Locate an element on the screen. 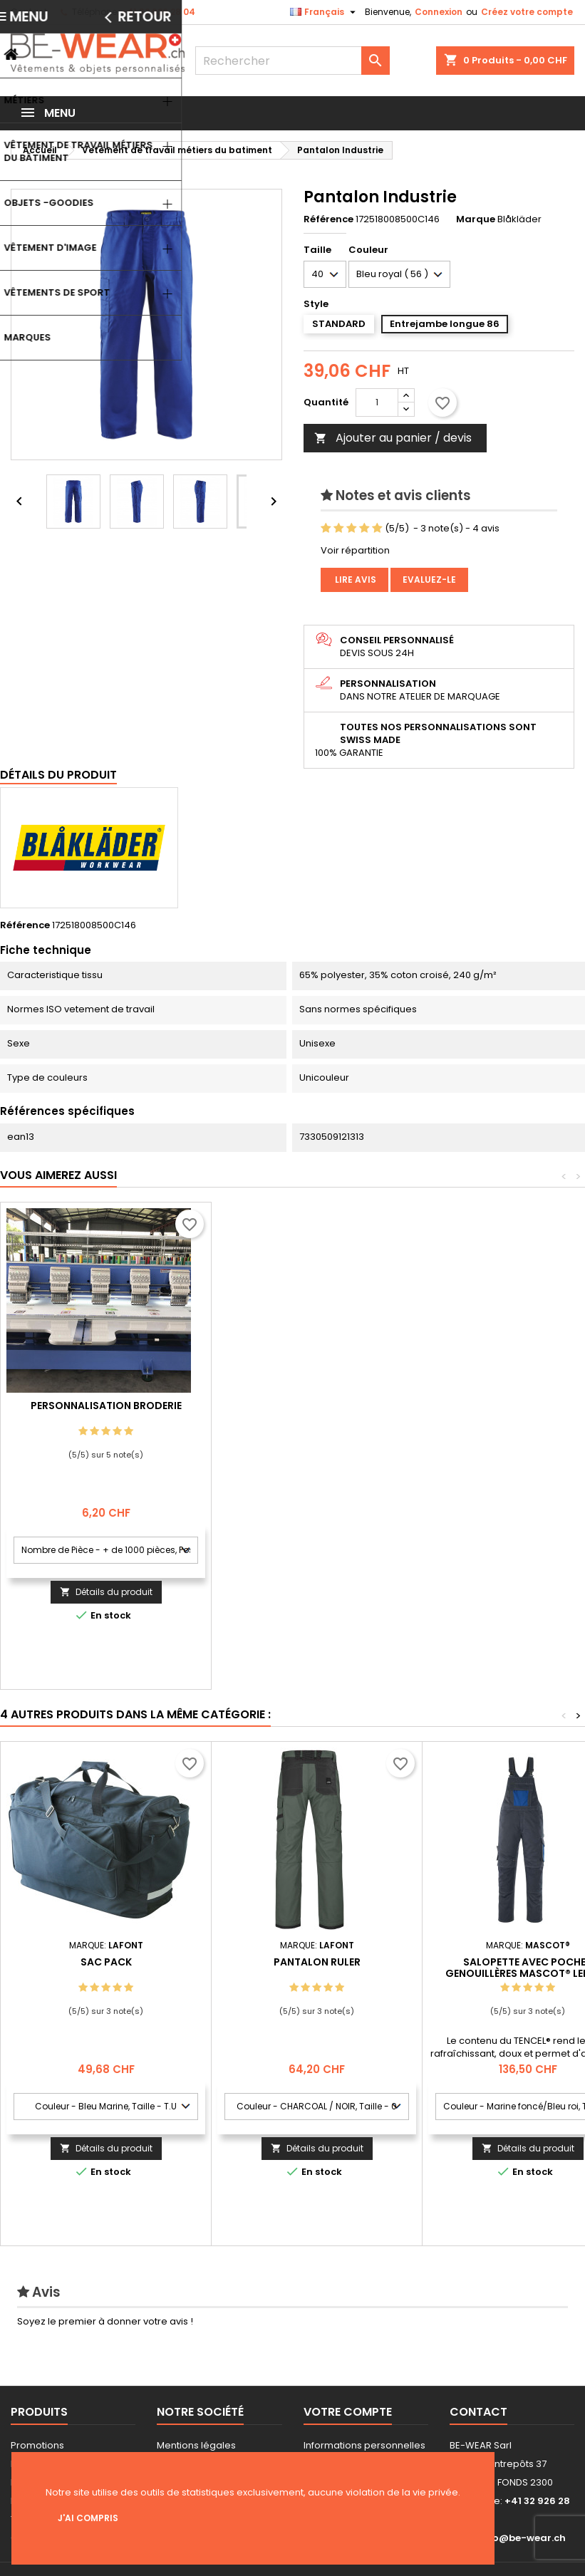  Connexion is located at coordinates (438, 12).